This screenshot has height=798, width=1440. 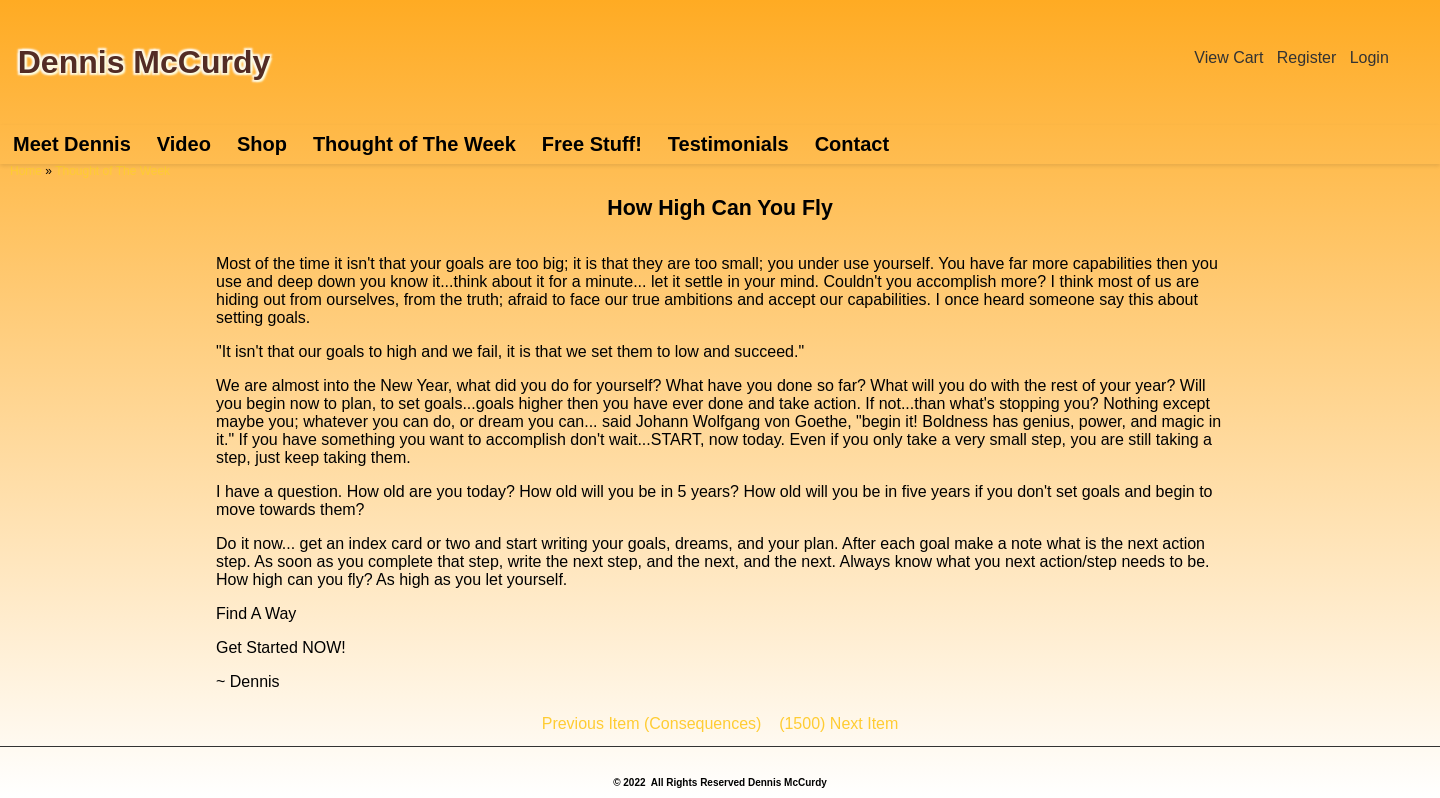 I want to click on Thought of The Week, so click(x=414, y=144).